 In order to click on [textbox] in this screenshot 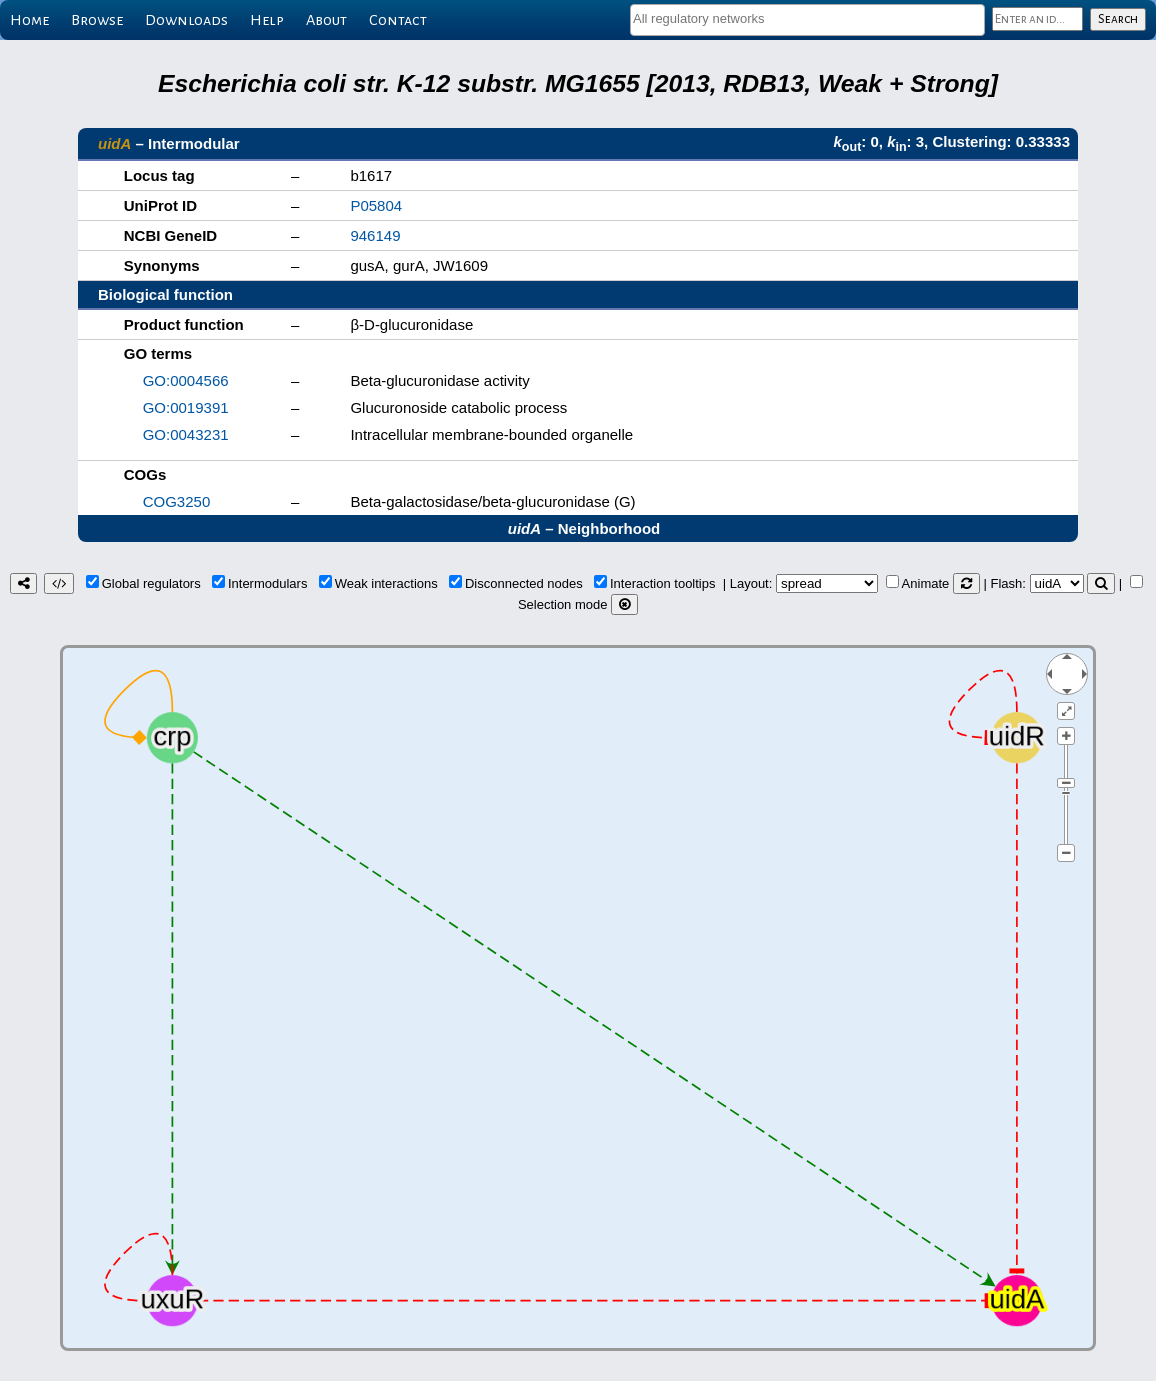, I will do `click(807, 18)`.